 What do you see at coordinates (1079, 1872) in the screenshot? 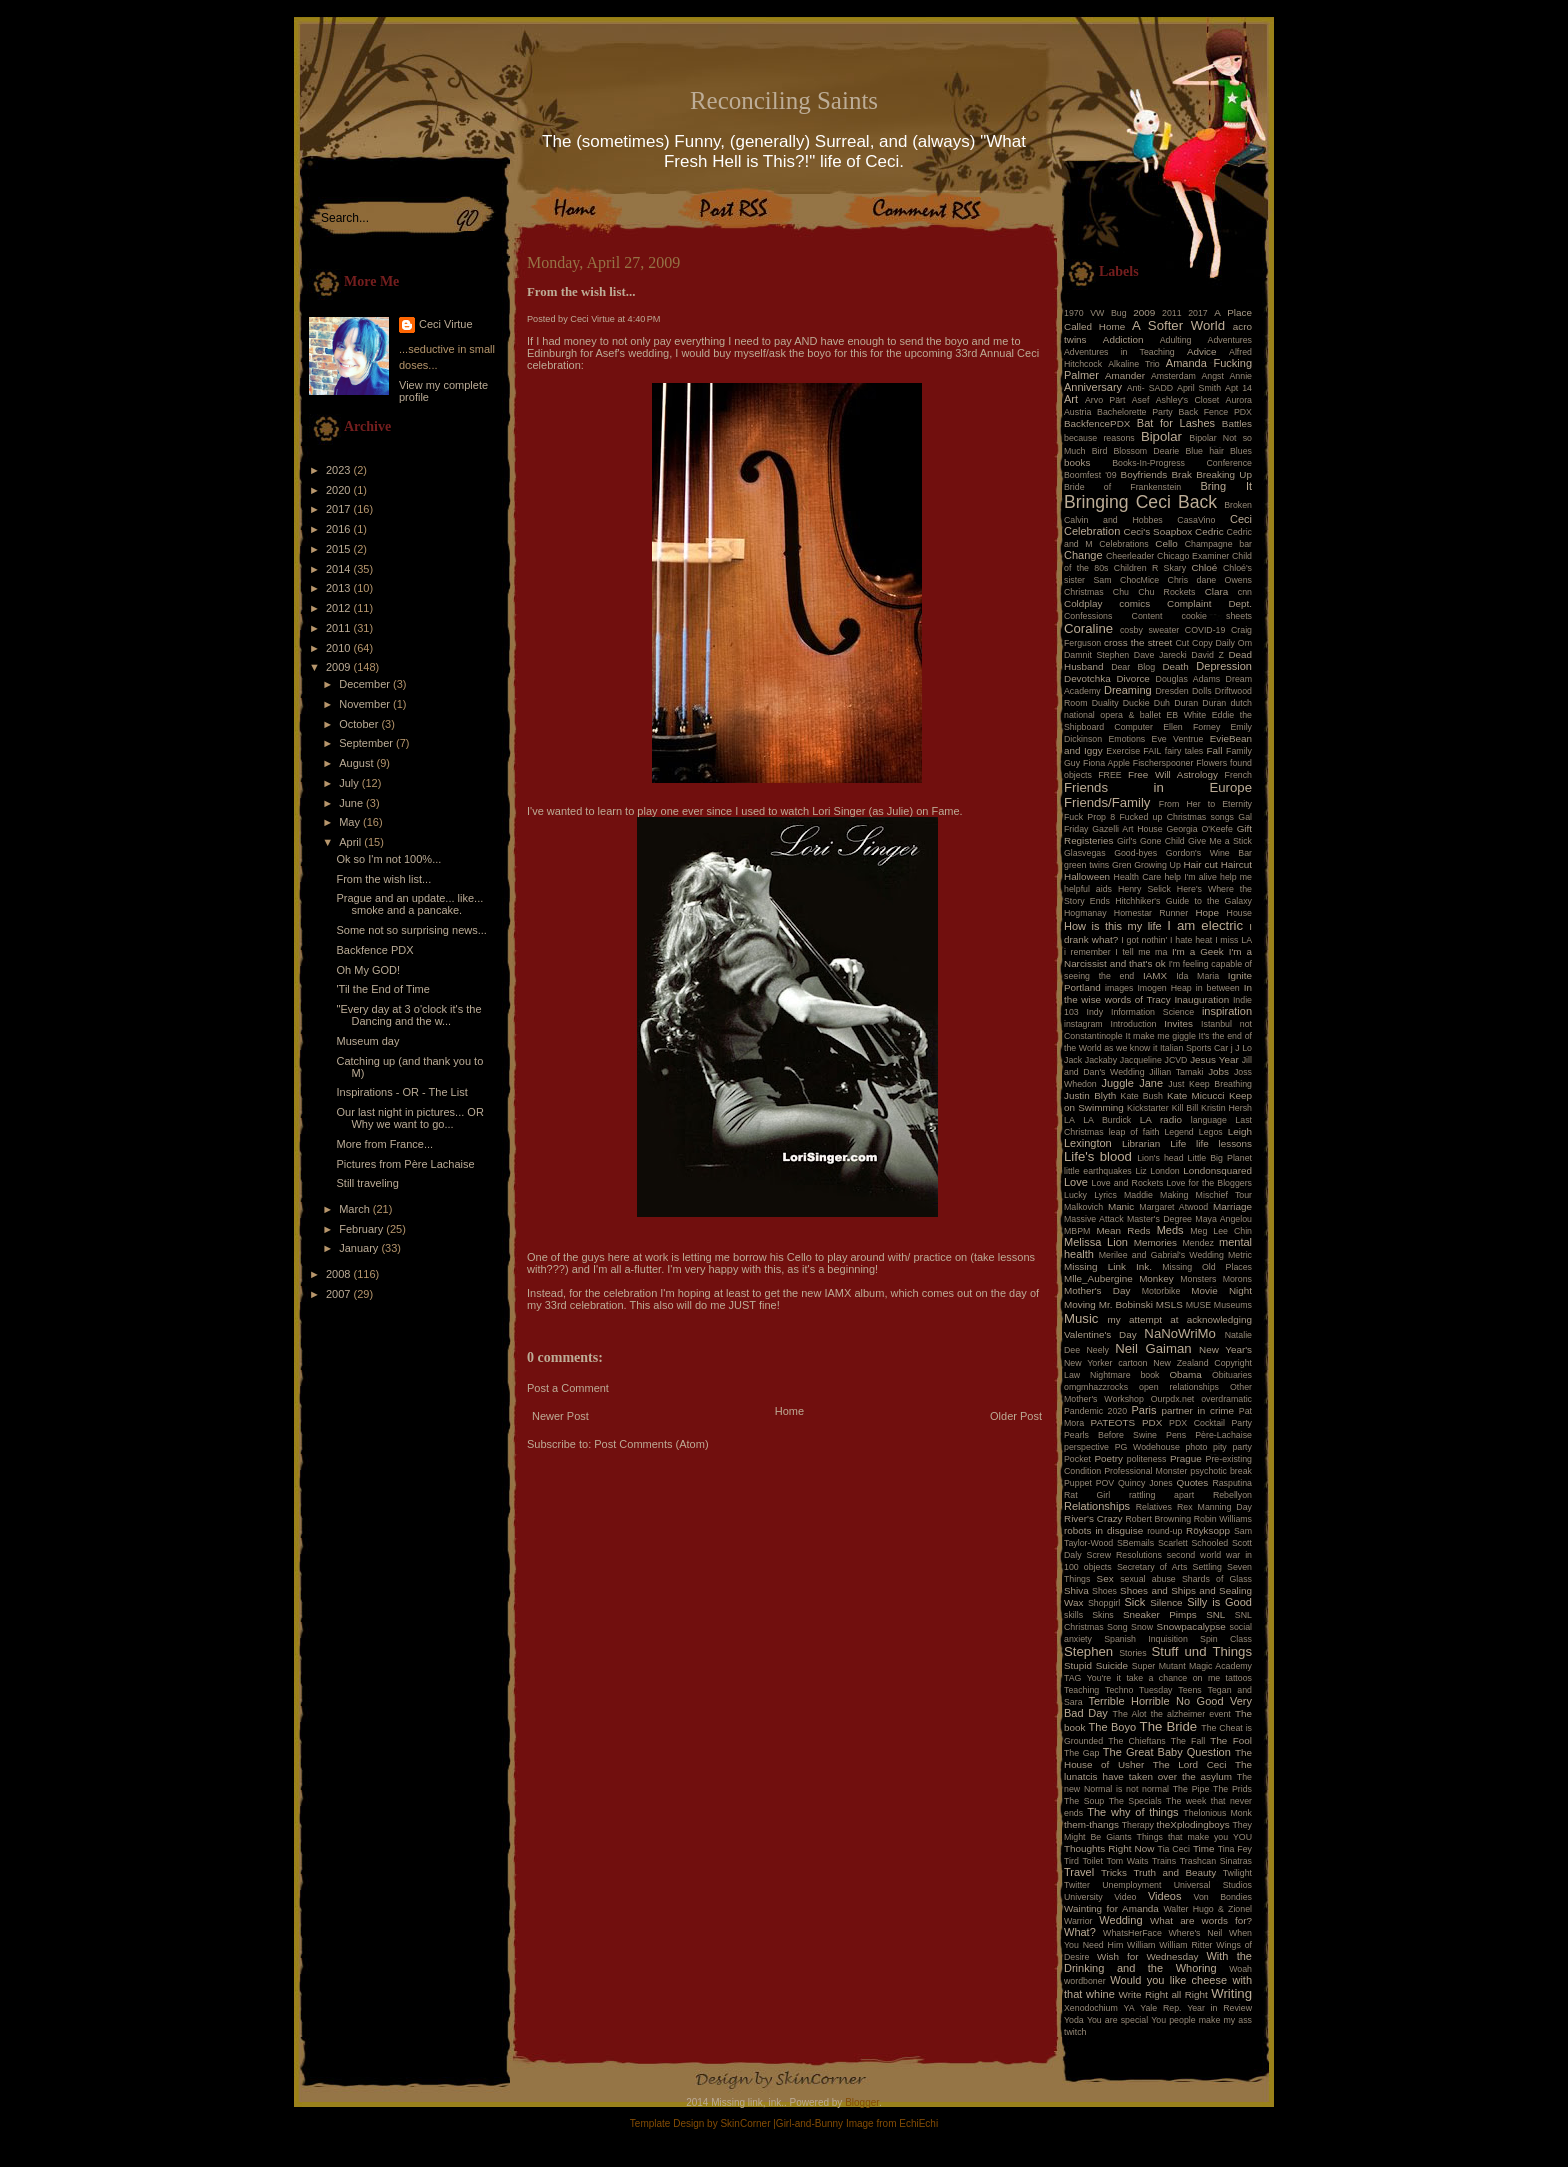
I see `Travel` at bounding box center [1079, 1872].